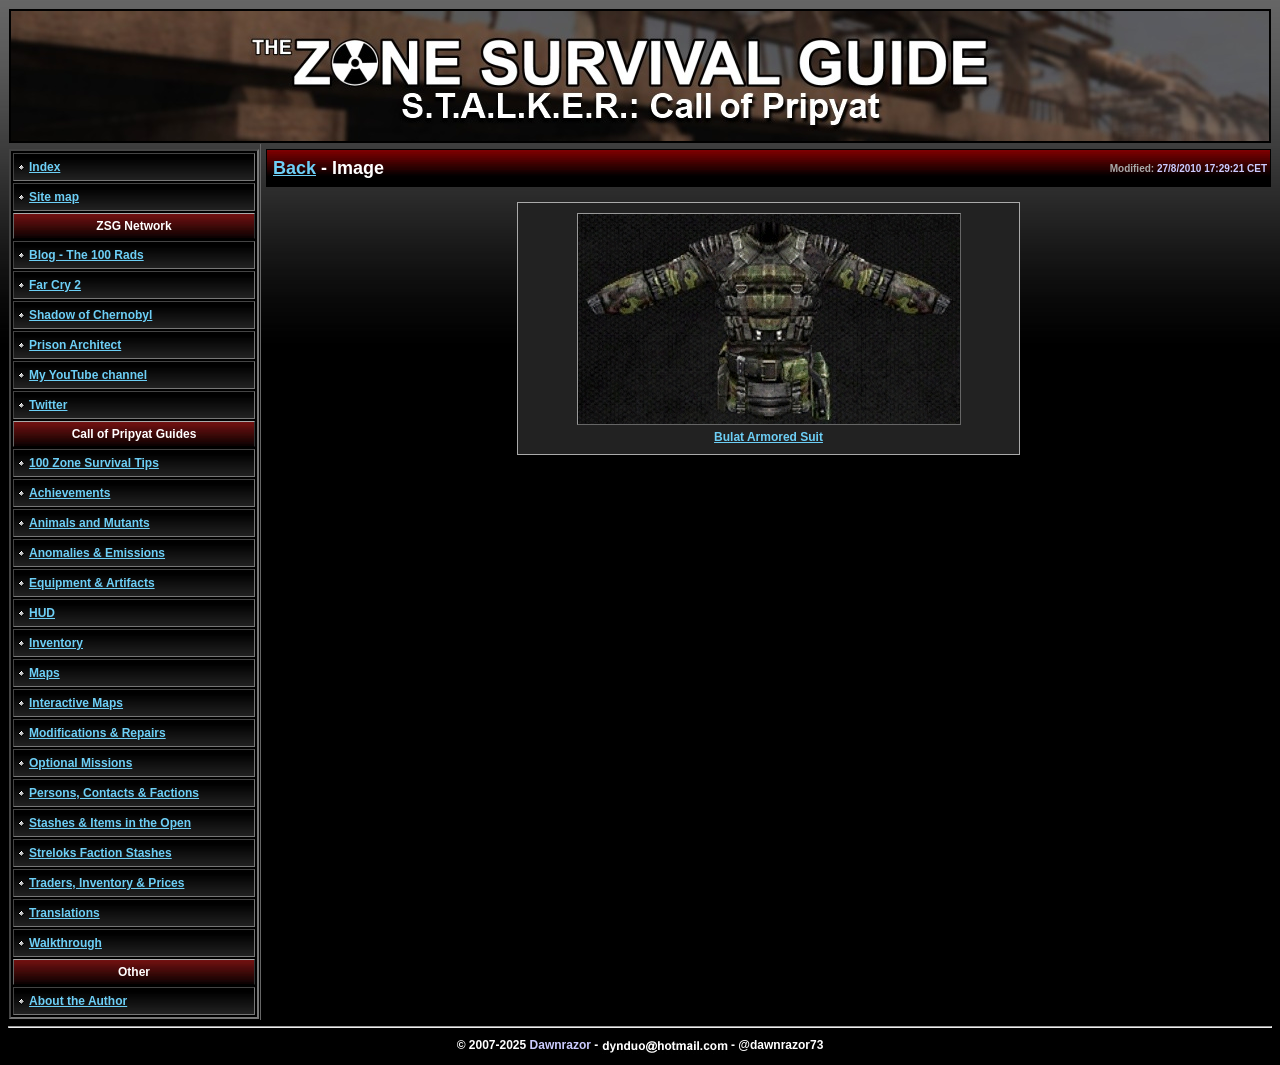 The width and height of the screenshot is (1280, 1065). I want to click on Streloks Faction Stashes, so click(100, 853).